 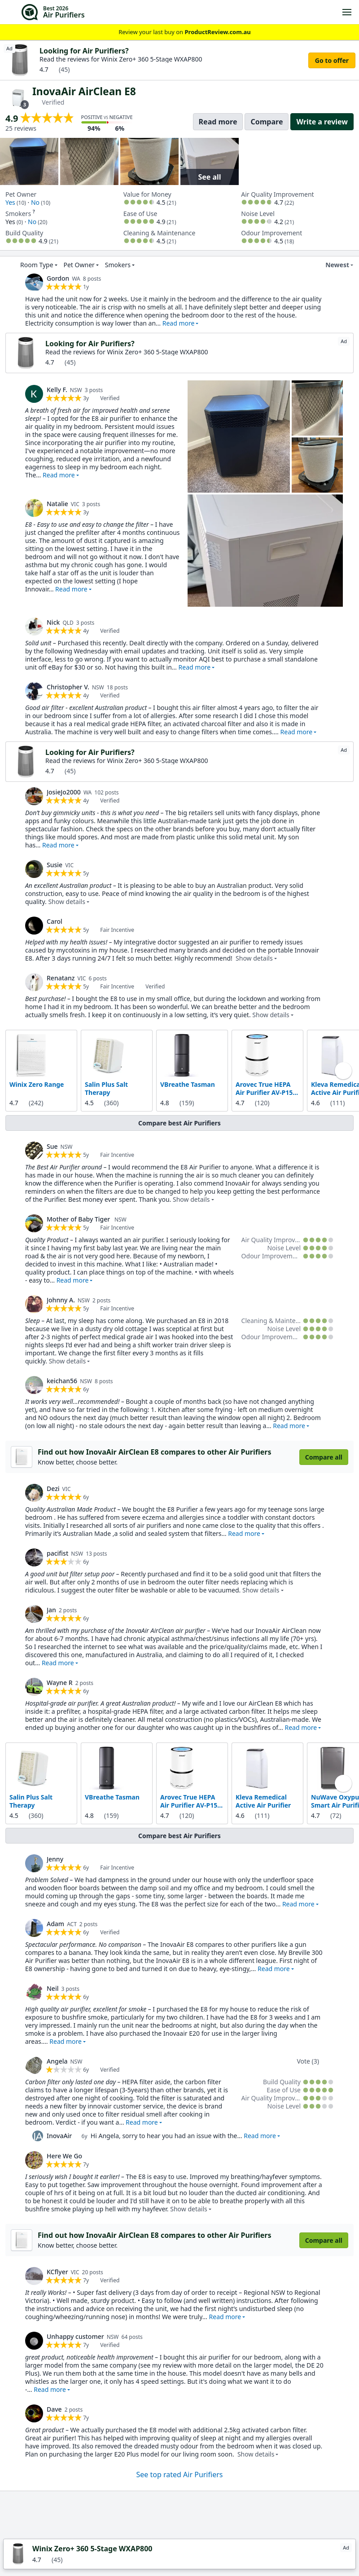 I want to click on [link], so click(x=34, y=282).